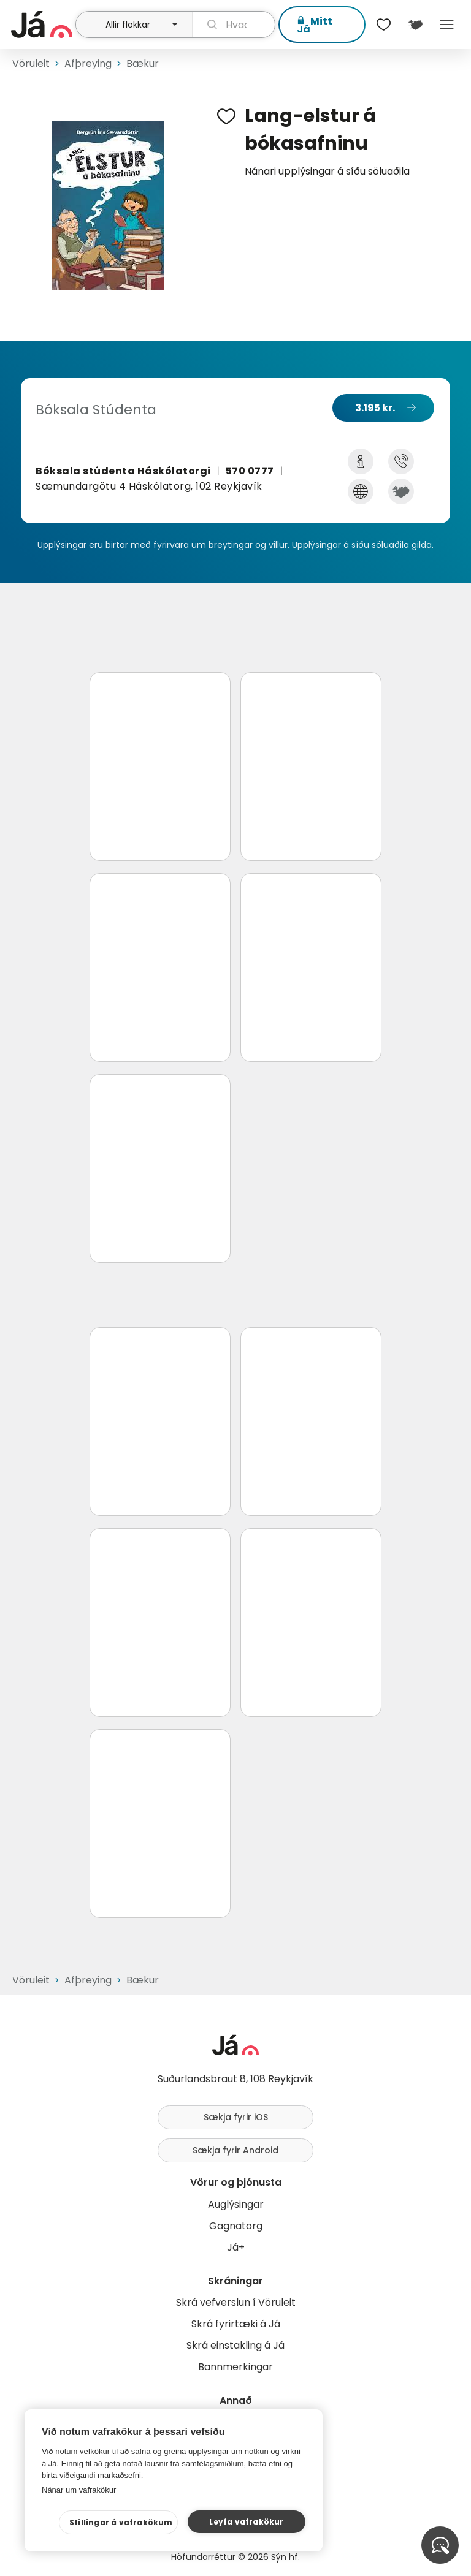 The width and height of the screenshot is (471, 2576). I want to click on Bannmerkingar, so click(235, 2367).